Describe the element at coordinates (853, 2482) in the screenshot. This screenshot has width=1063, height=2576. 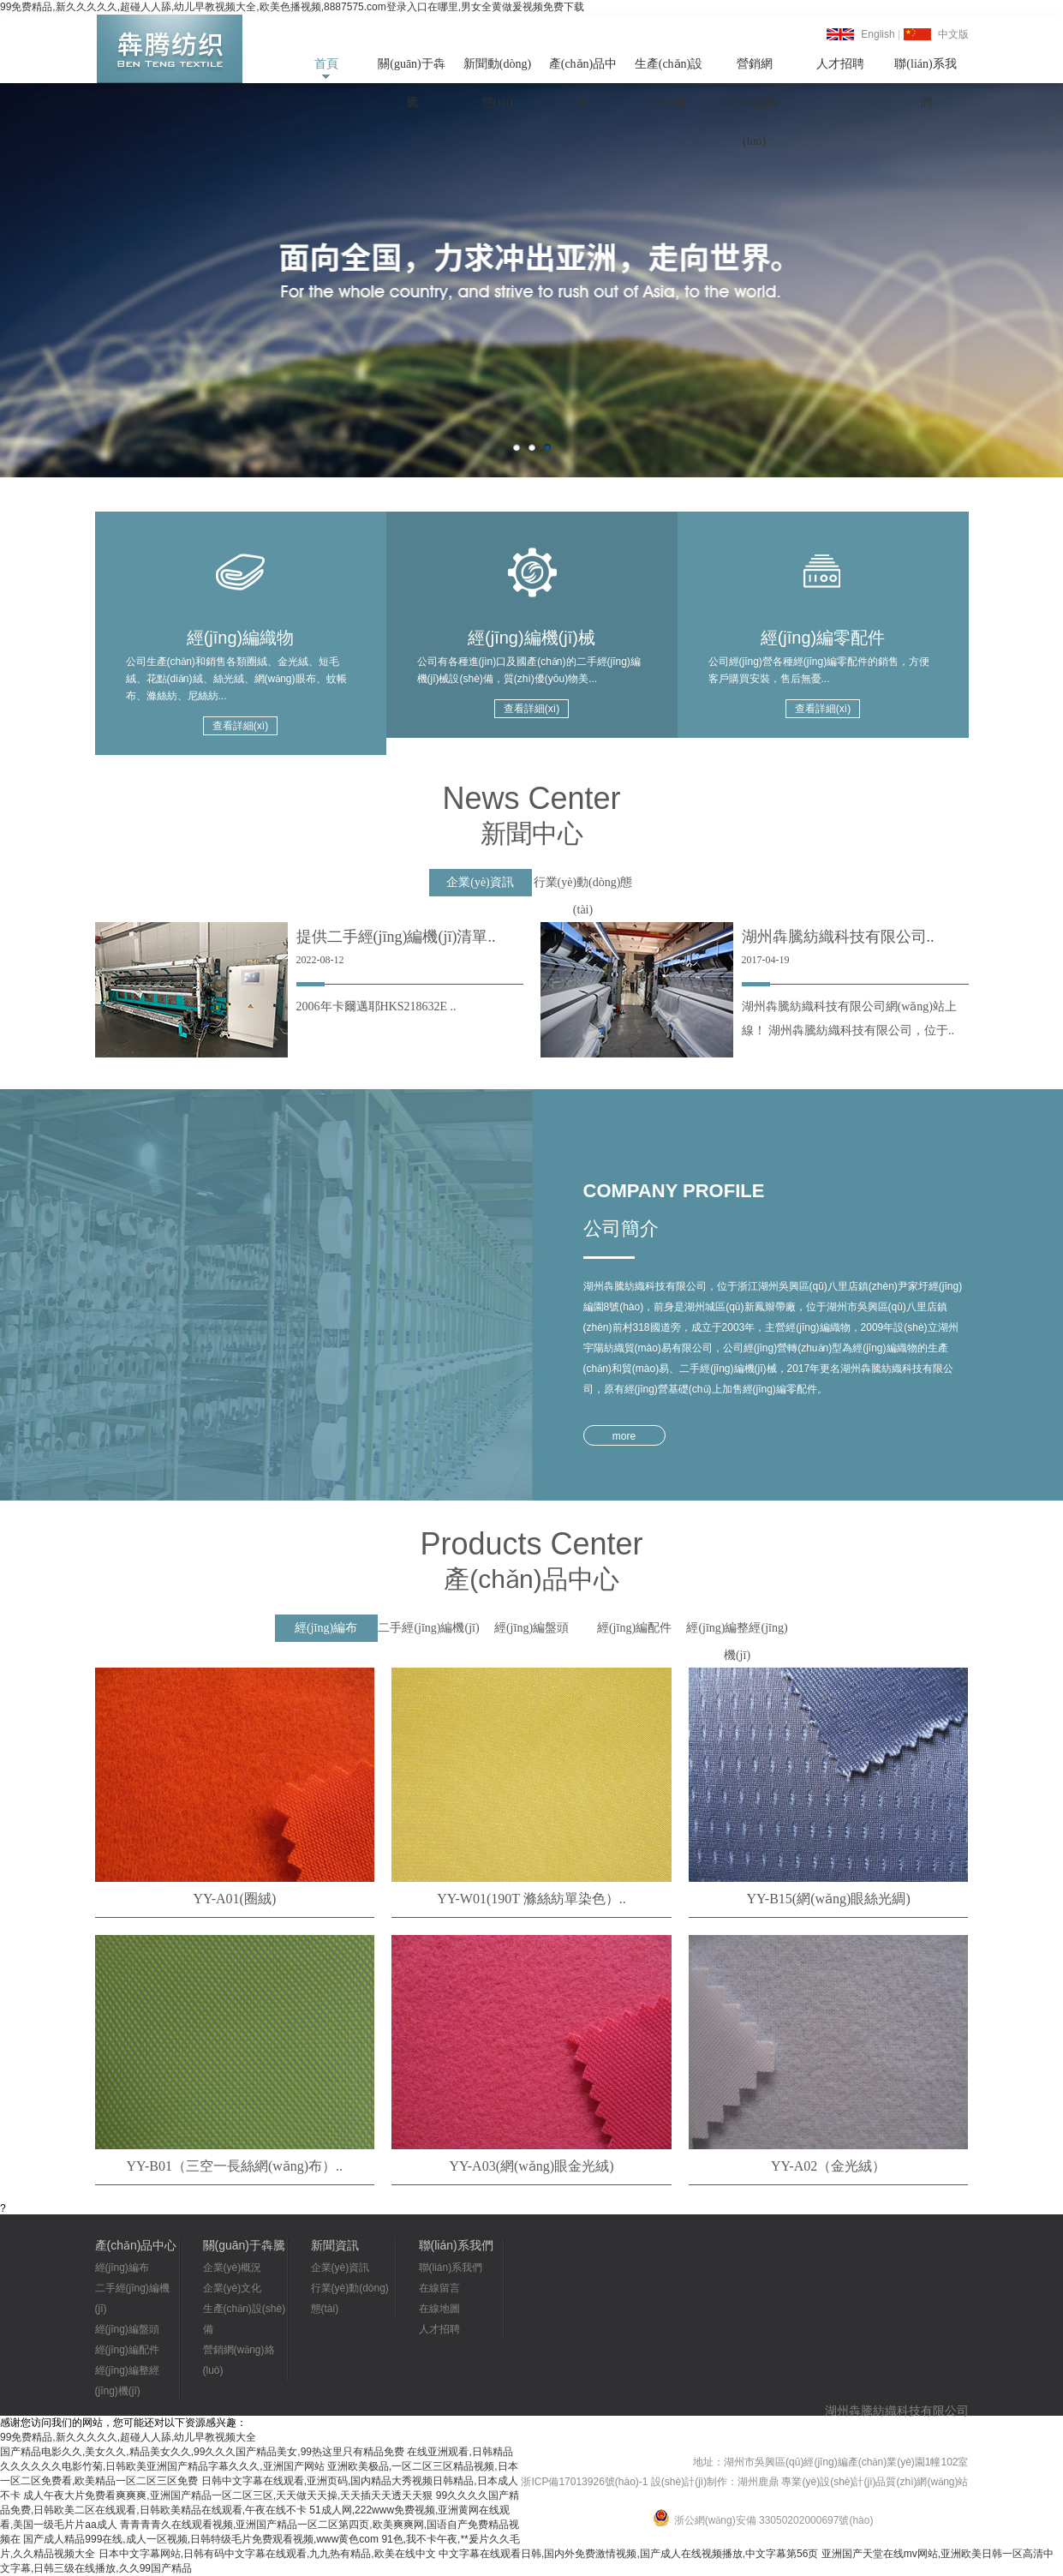
I see `湖州鹿鼎 專業(yè)設(shè)計(jì)品質(zhì)網(wǎng)站` at that location.